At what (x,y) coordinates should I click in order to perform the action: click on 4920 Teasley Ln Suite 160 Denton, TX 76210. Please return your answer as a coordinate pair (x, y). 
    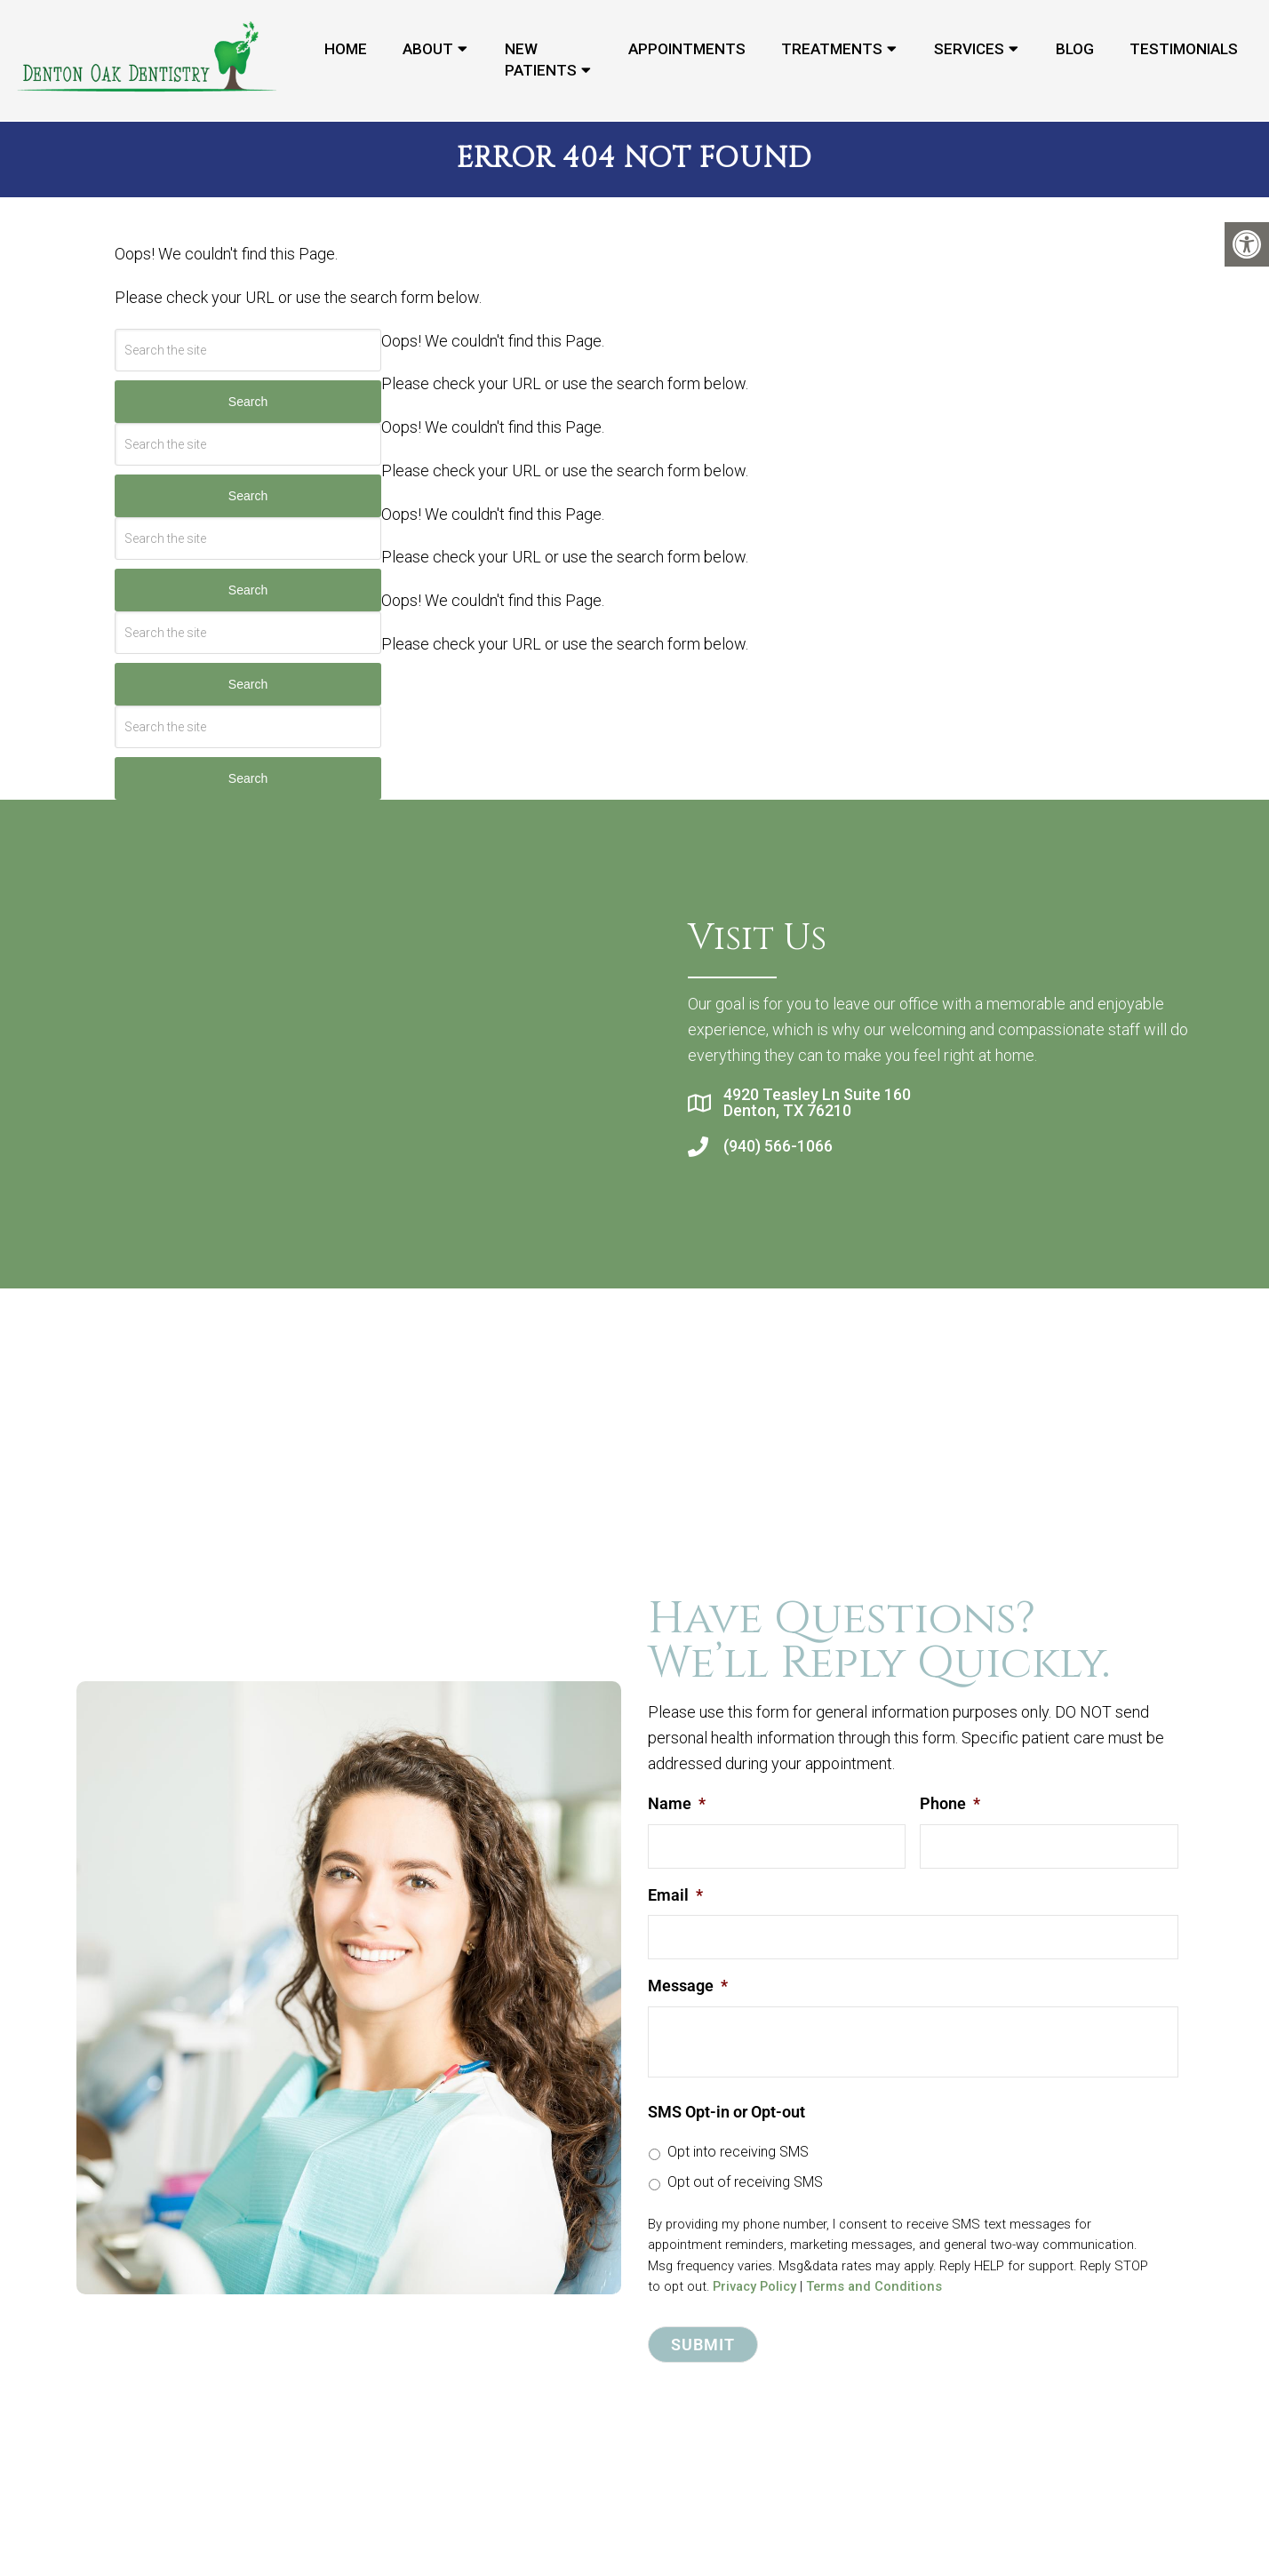
    Looking at the image, I should click on (817, 1102).